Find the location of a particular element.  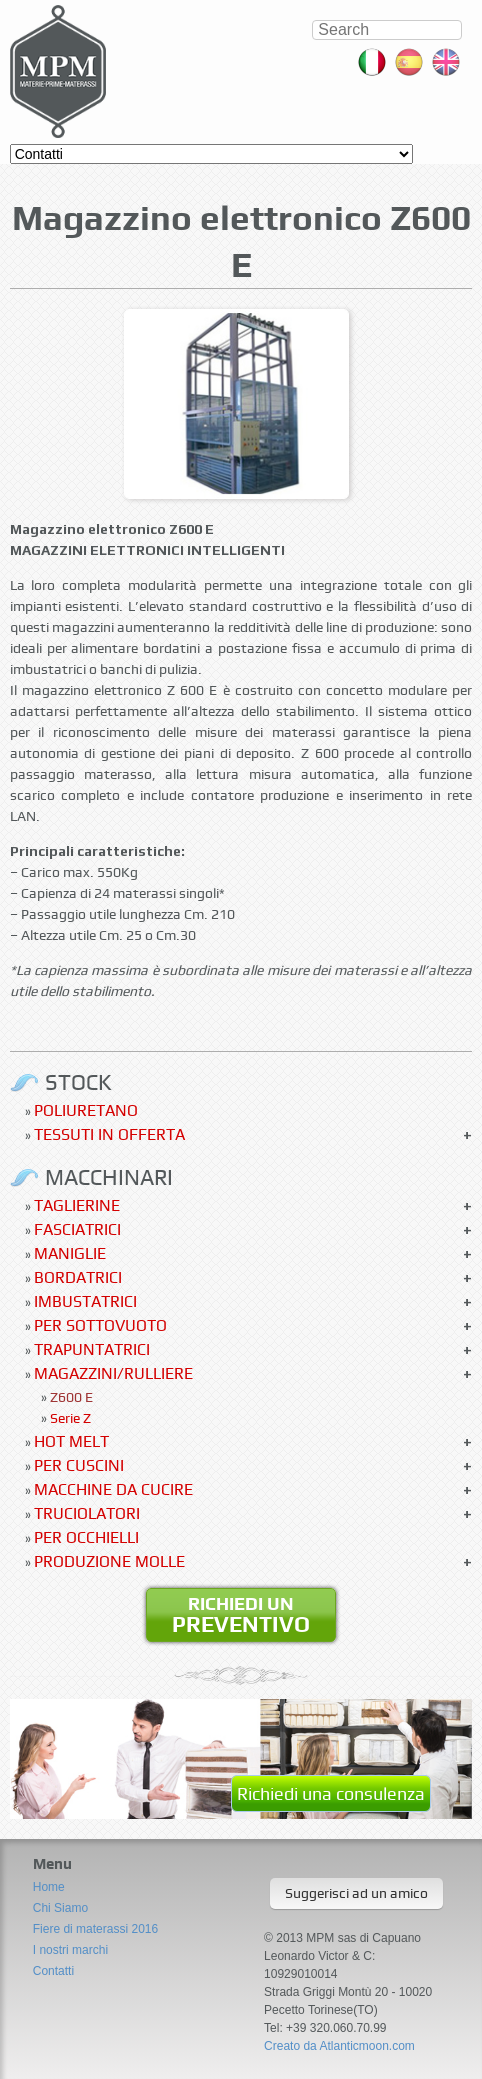

Taglierine is located at coordinates (77, 1205).